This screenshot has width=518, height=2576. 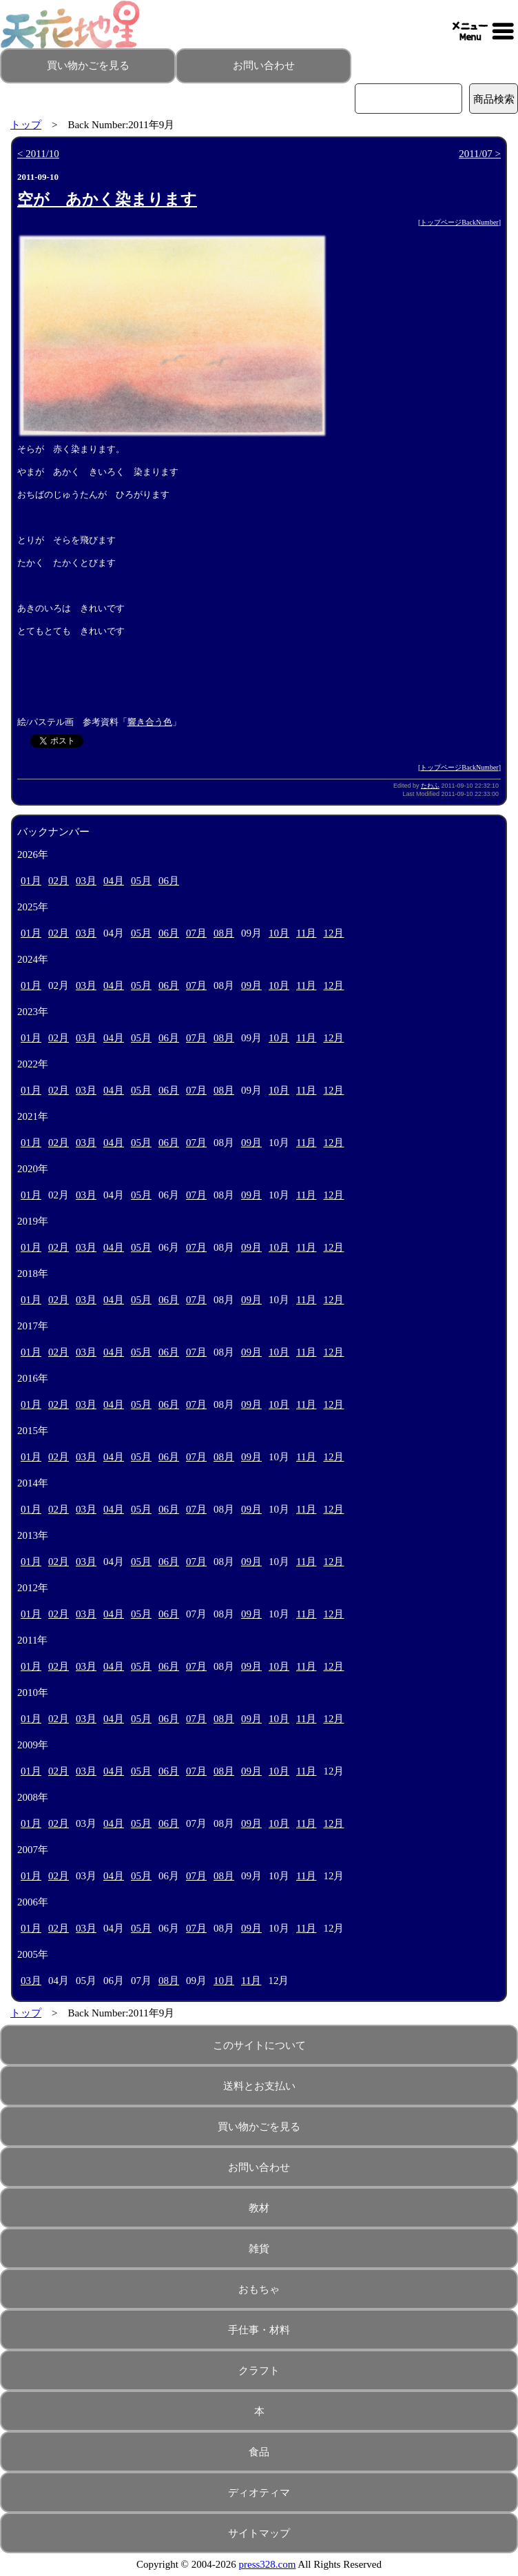 What do you see at coordinates (196, 933) in the screenshot?
I see `07月` at bounding box center [196, 933].